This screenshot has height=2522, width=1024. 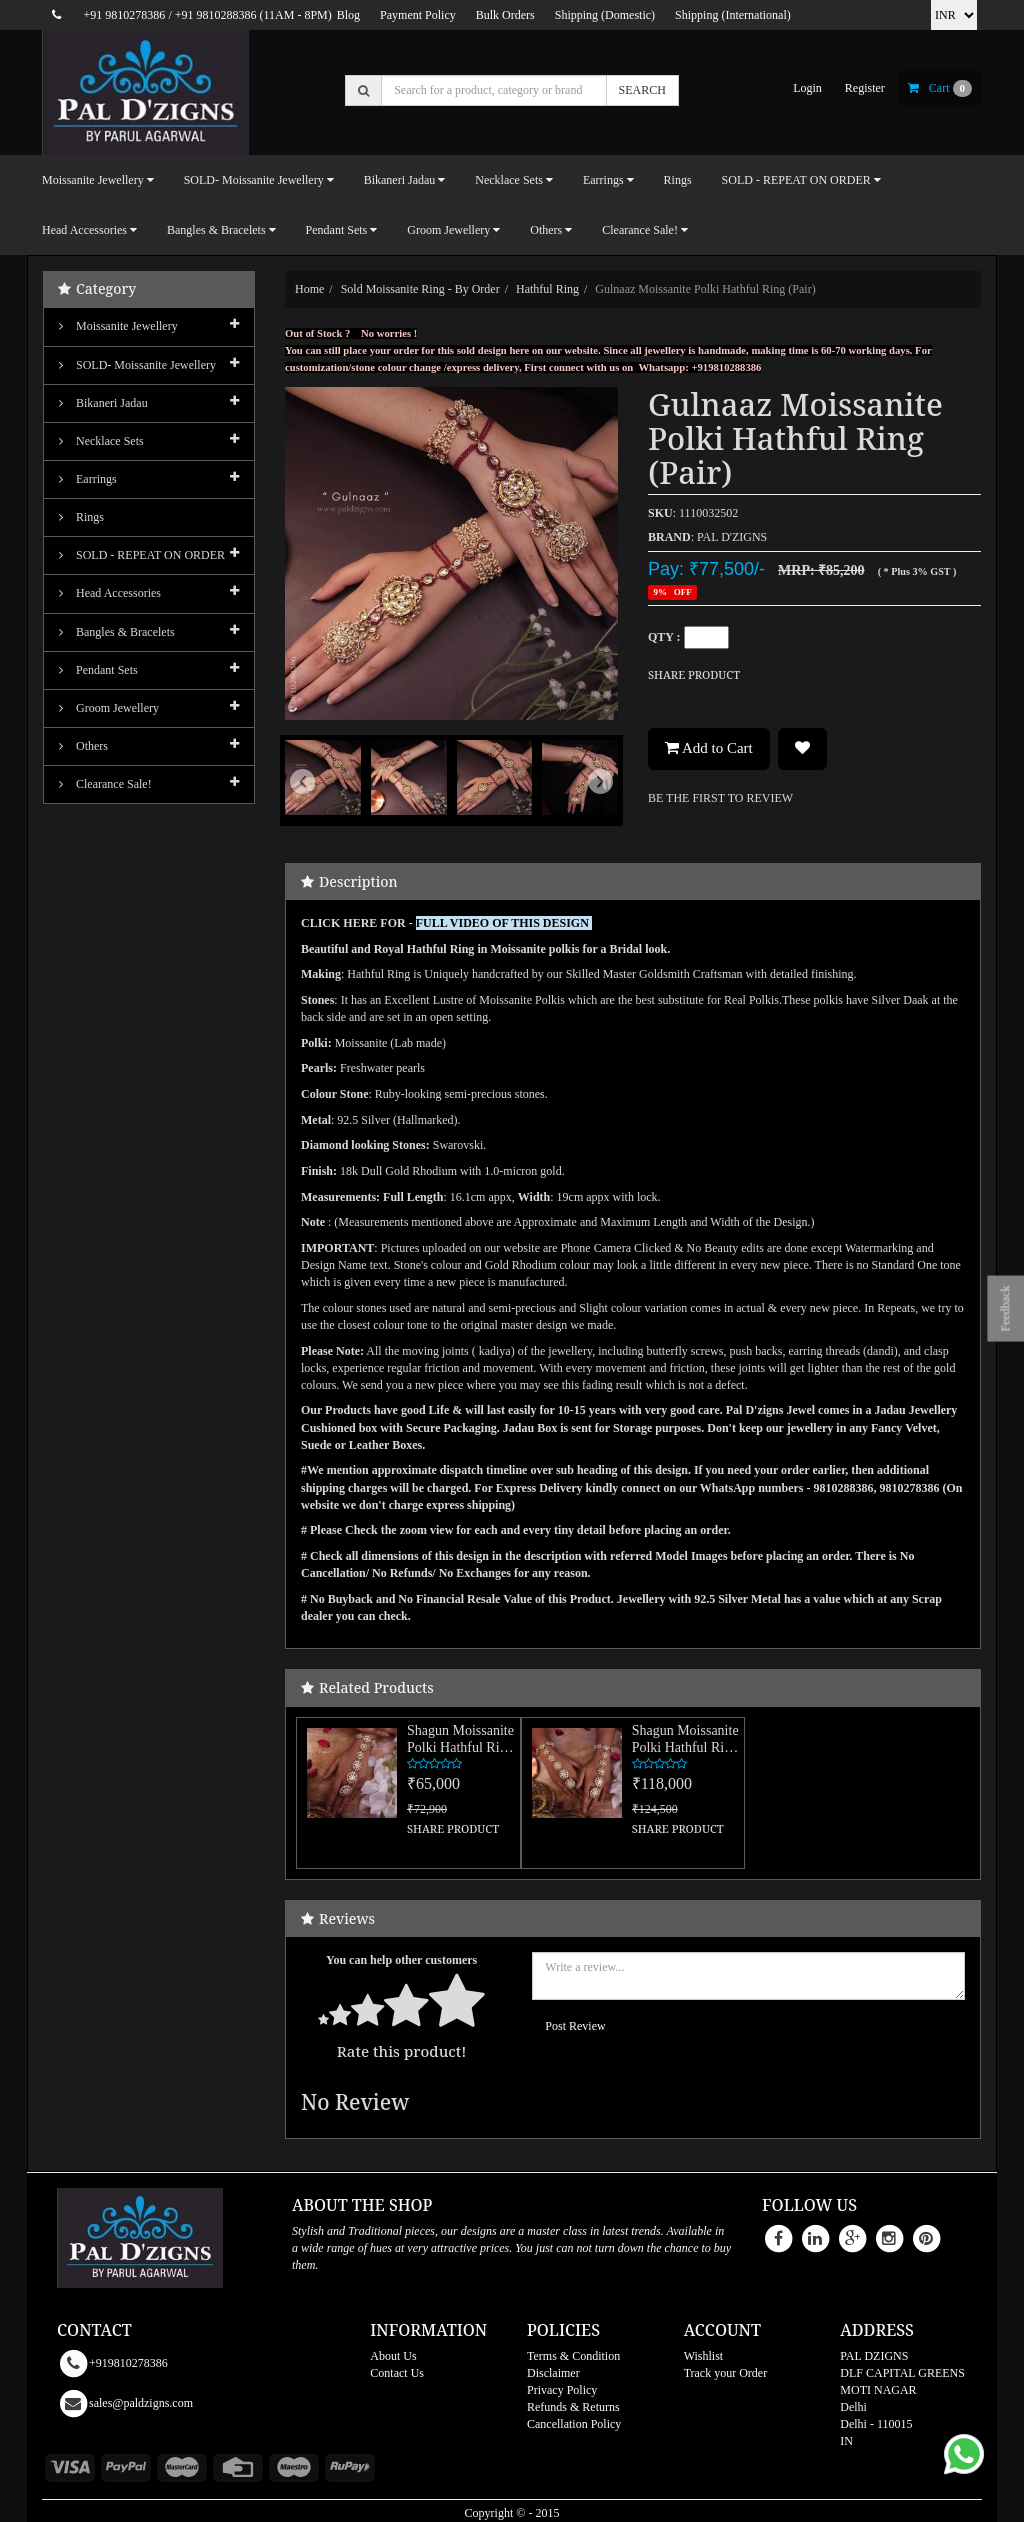 I want to click on Bikaneri Jadau, so click(x=103, y=403).